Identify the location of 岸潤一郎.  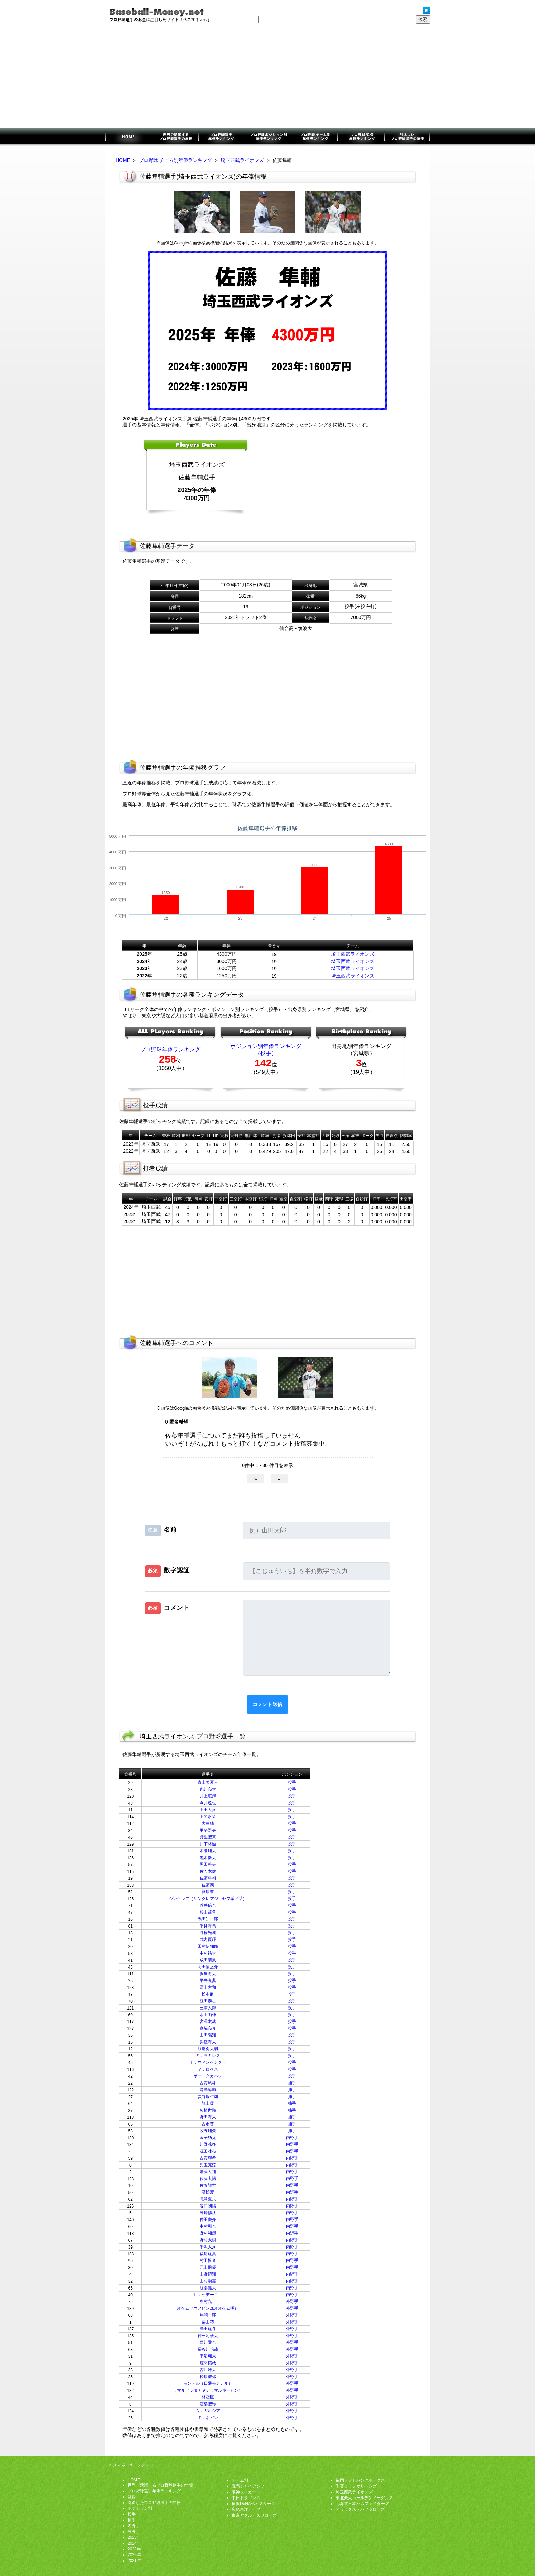
(208, 2315).